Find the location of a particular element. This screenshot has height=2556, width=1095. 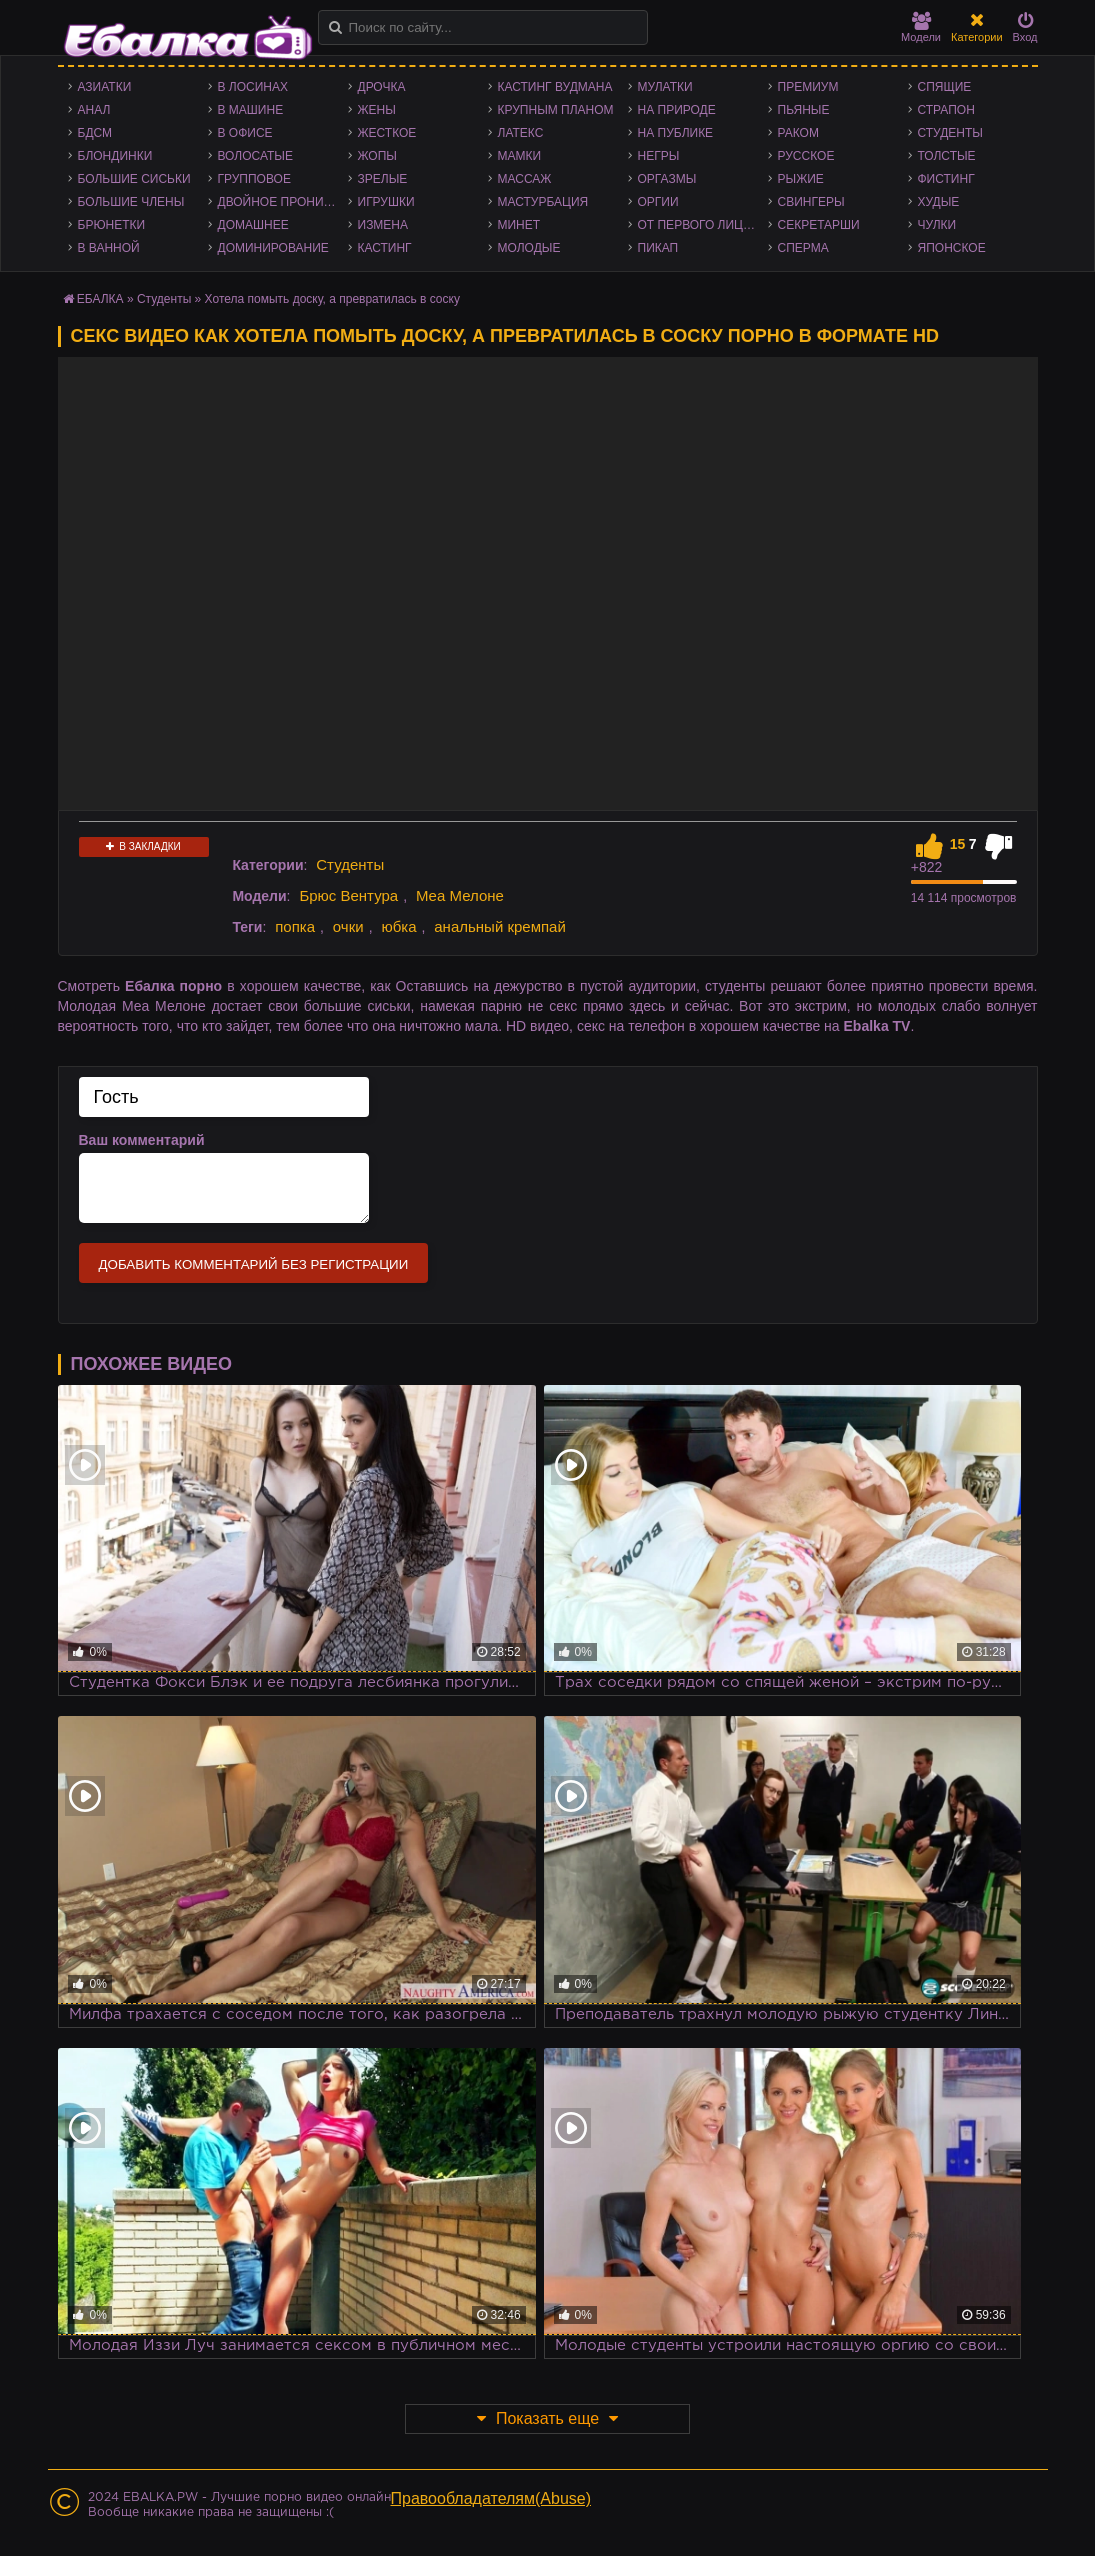

Жесткое is located at coordinates (387, 133).